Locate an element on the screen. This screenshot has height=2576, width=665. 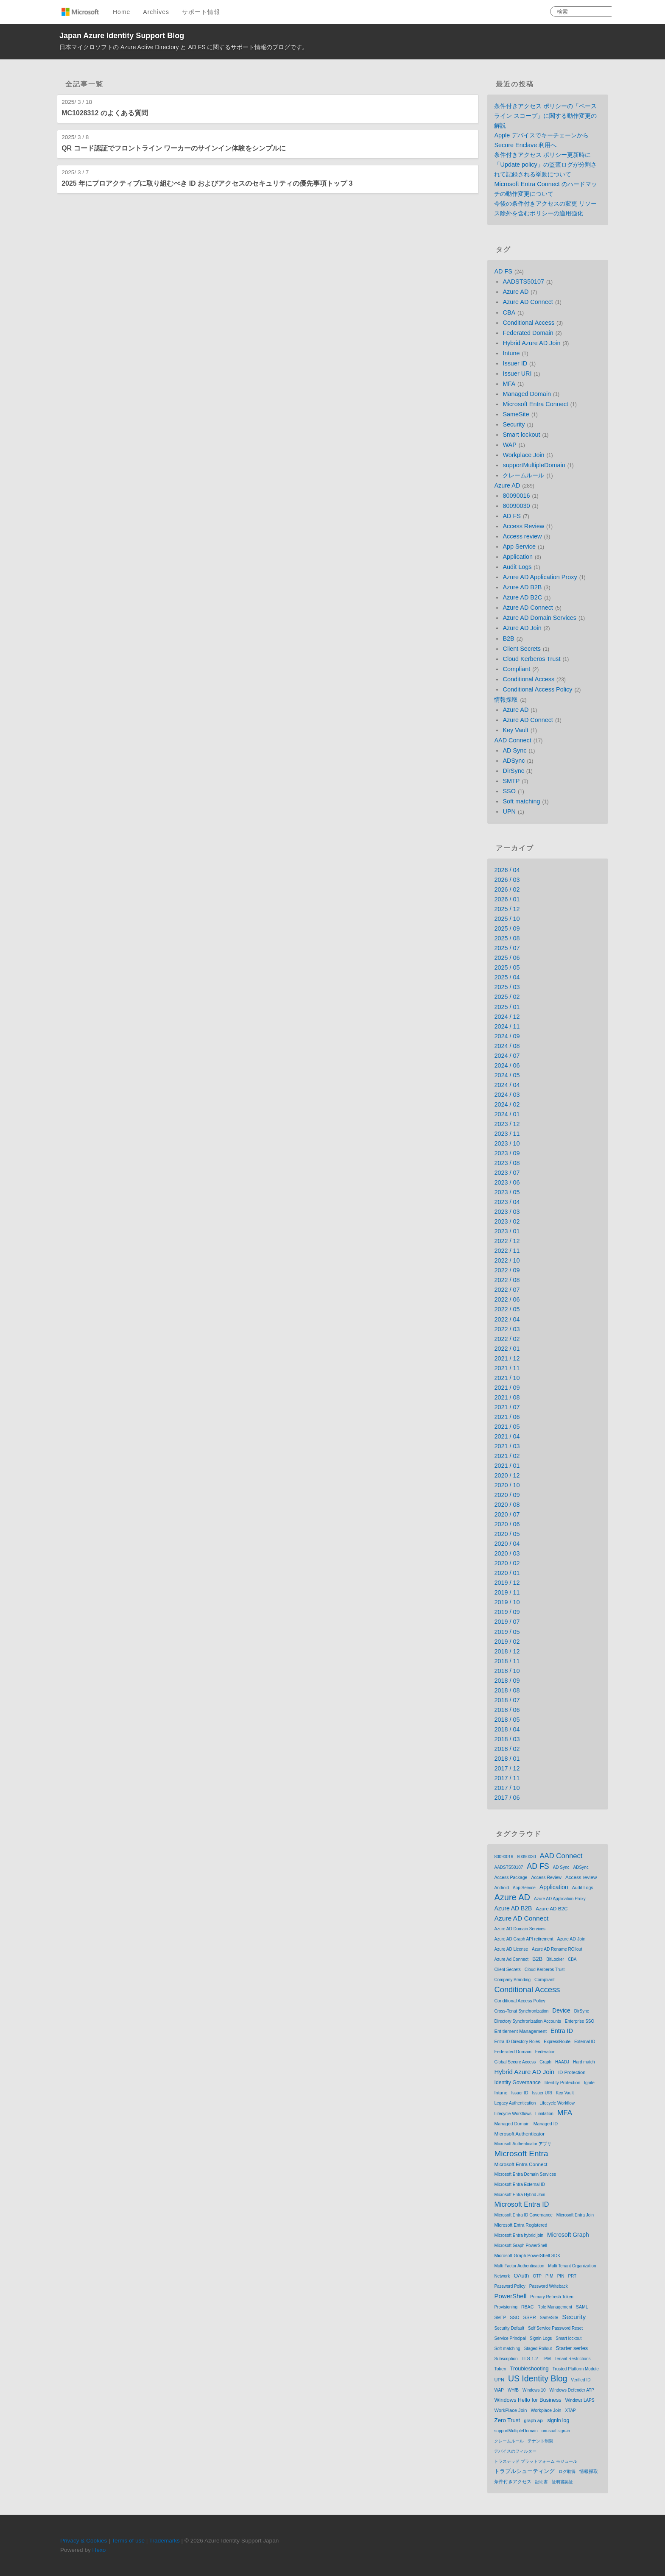
Azure AD Domain Services is located at coordinates (539, 617).